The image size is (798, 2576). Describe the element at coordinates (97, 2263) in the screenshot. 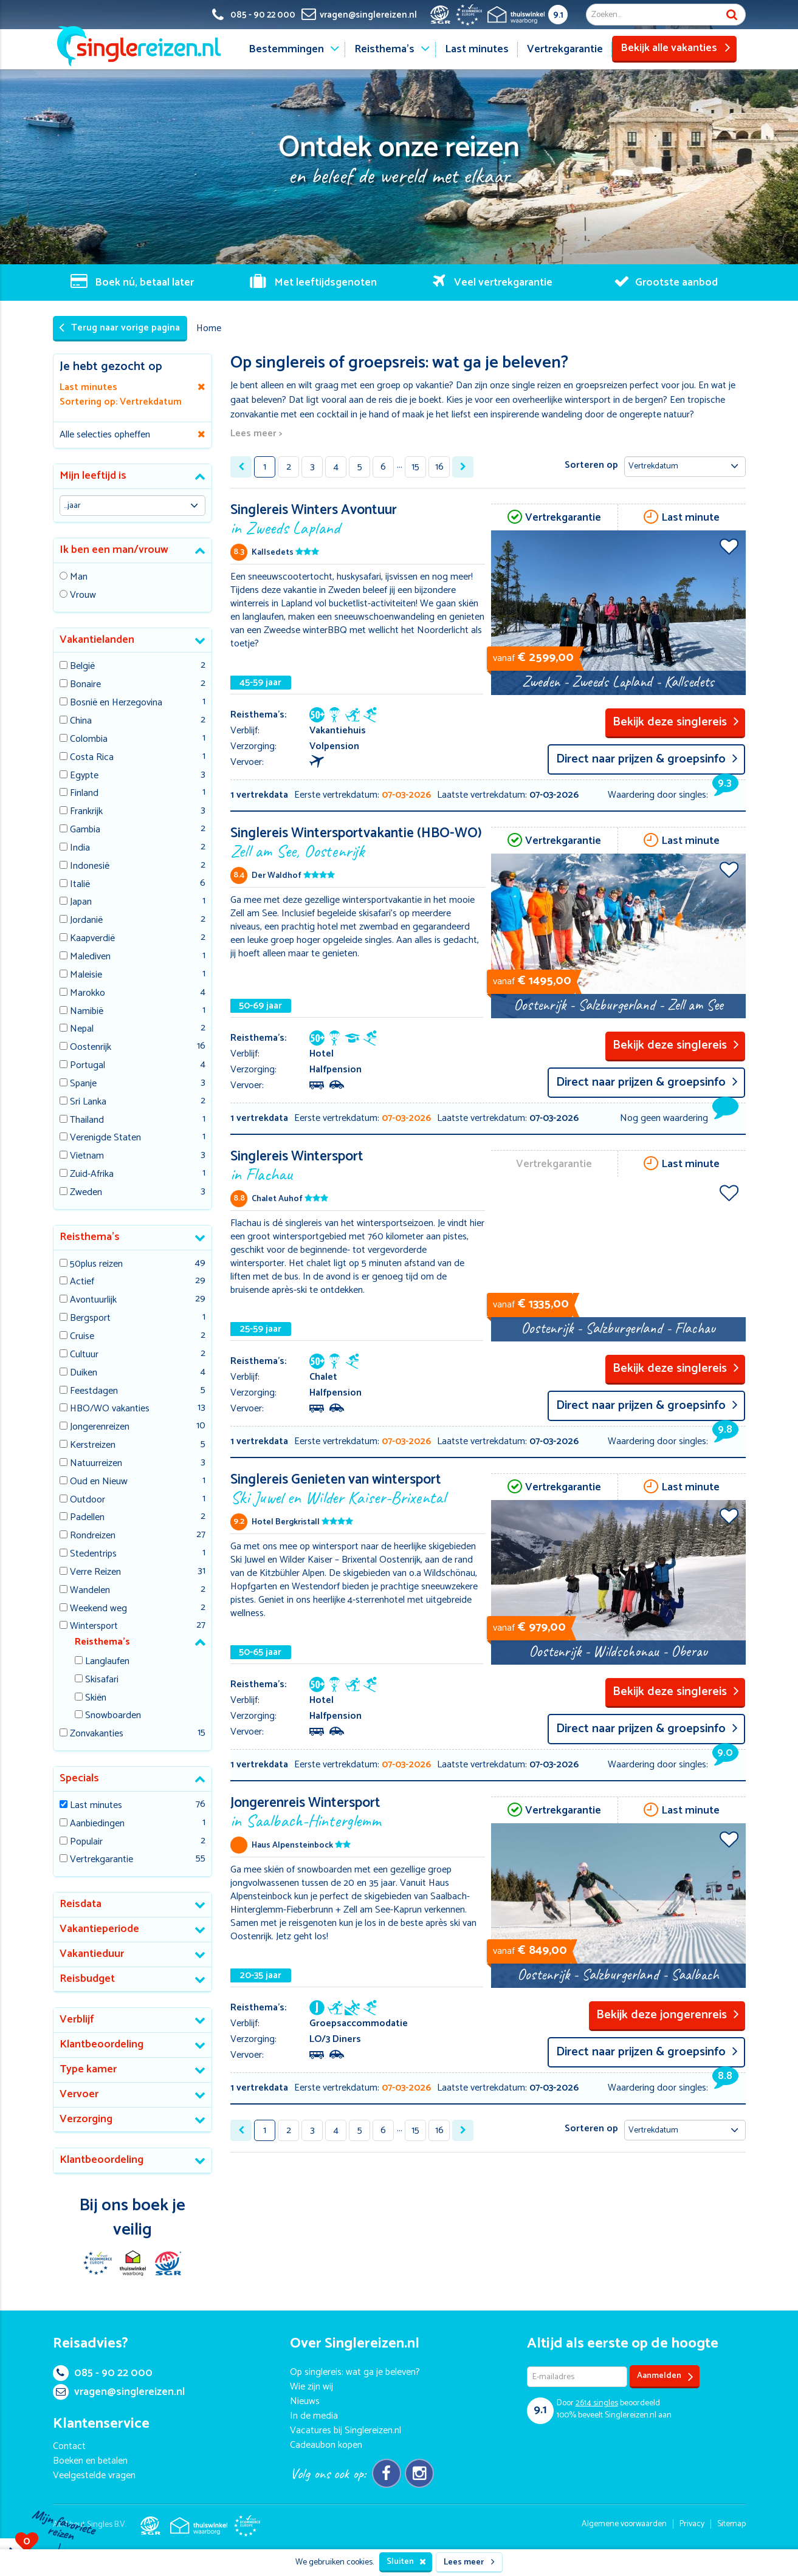

I see `E-commerce Europe` at that location.